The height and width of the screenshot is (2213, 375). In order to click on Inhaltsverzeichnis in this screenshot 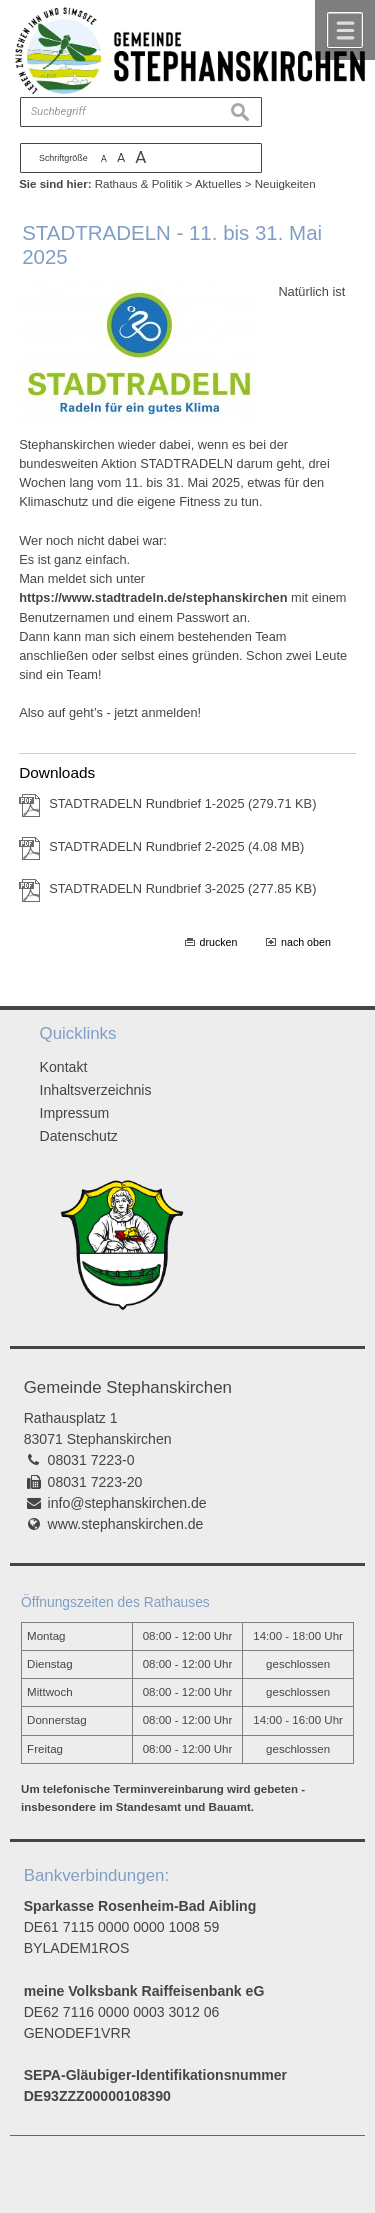, I will do `click(96, 1090)`.